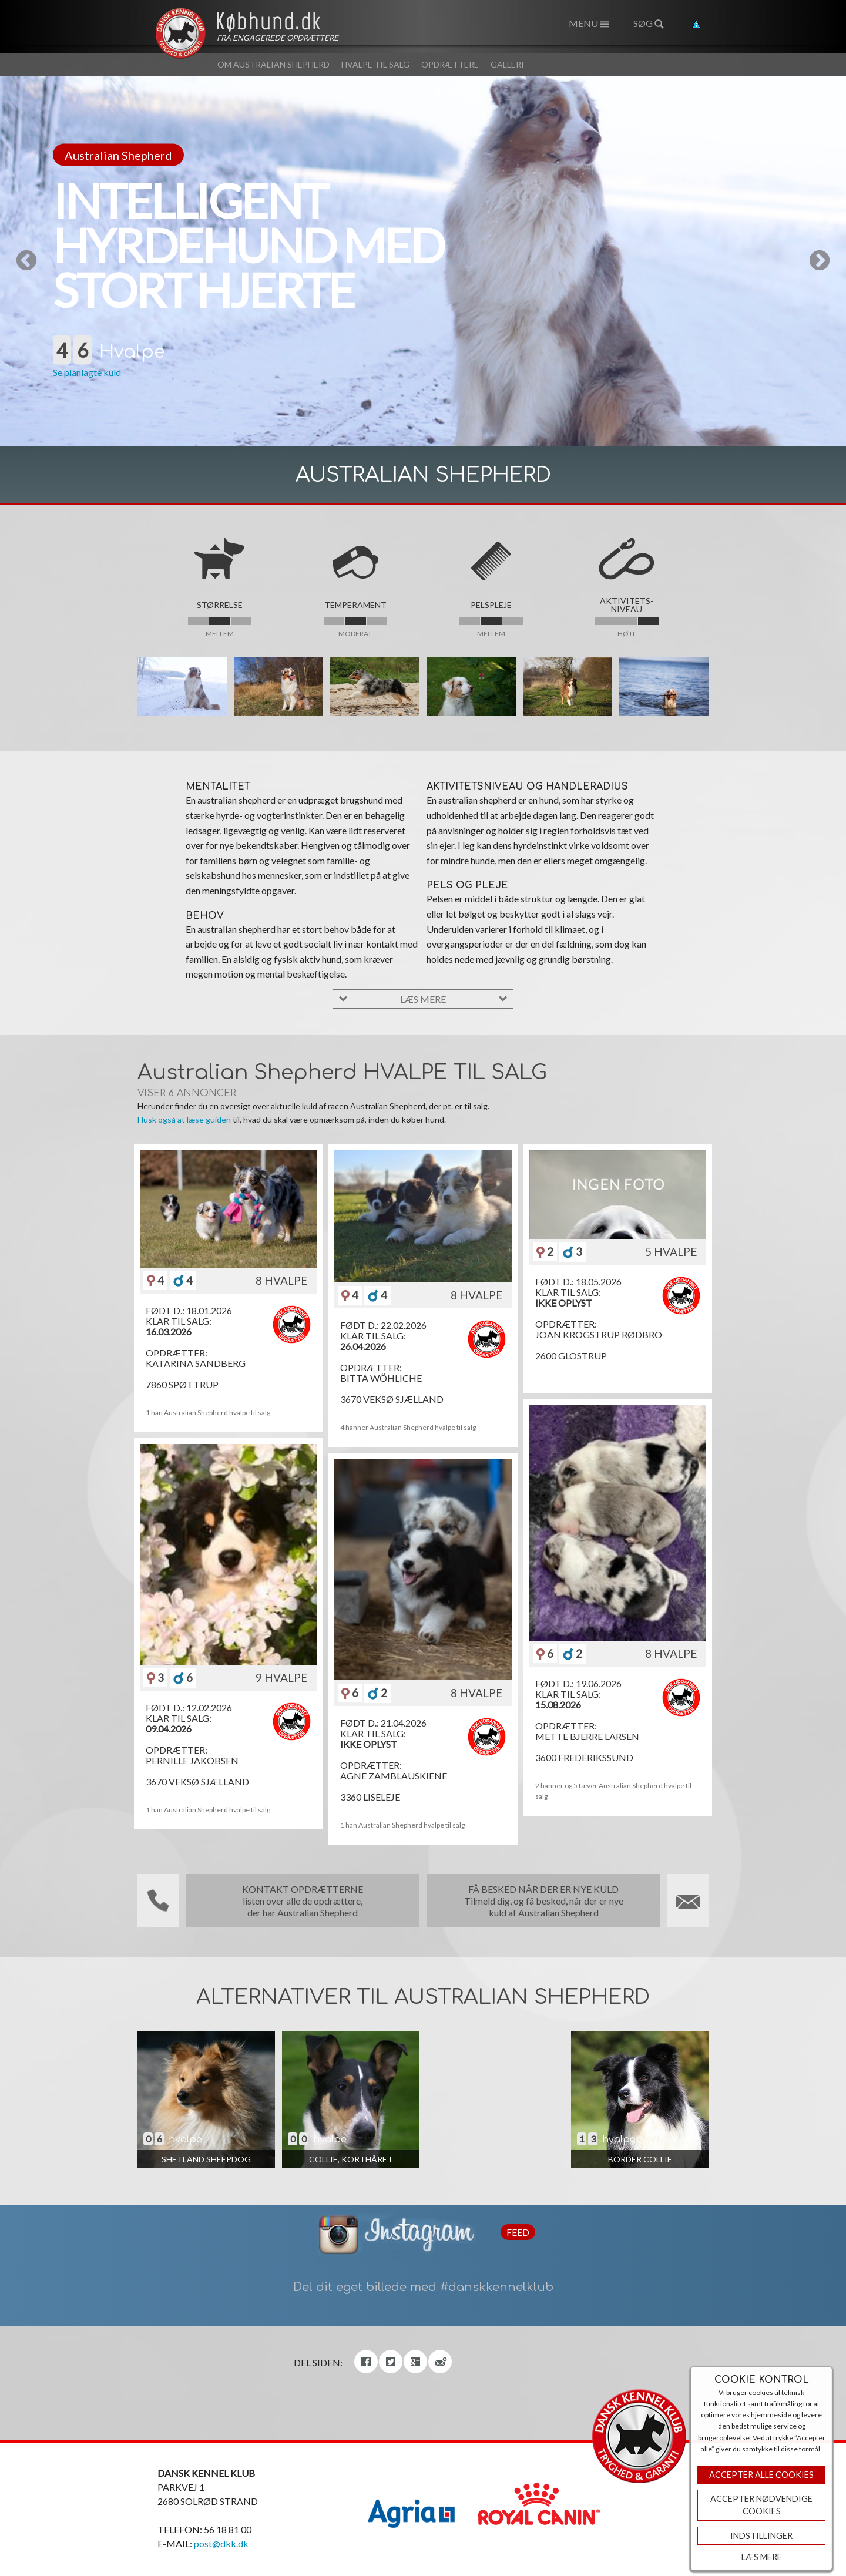  What do you see at coordinates (450, 64) in the screenshot?
I see `Opdrættere` at bounding box center [450, 64].